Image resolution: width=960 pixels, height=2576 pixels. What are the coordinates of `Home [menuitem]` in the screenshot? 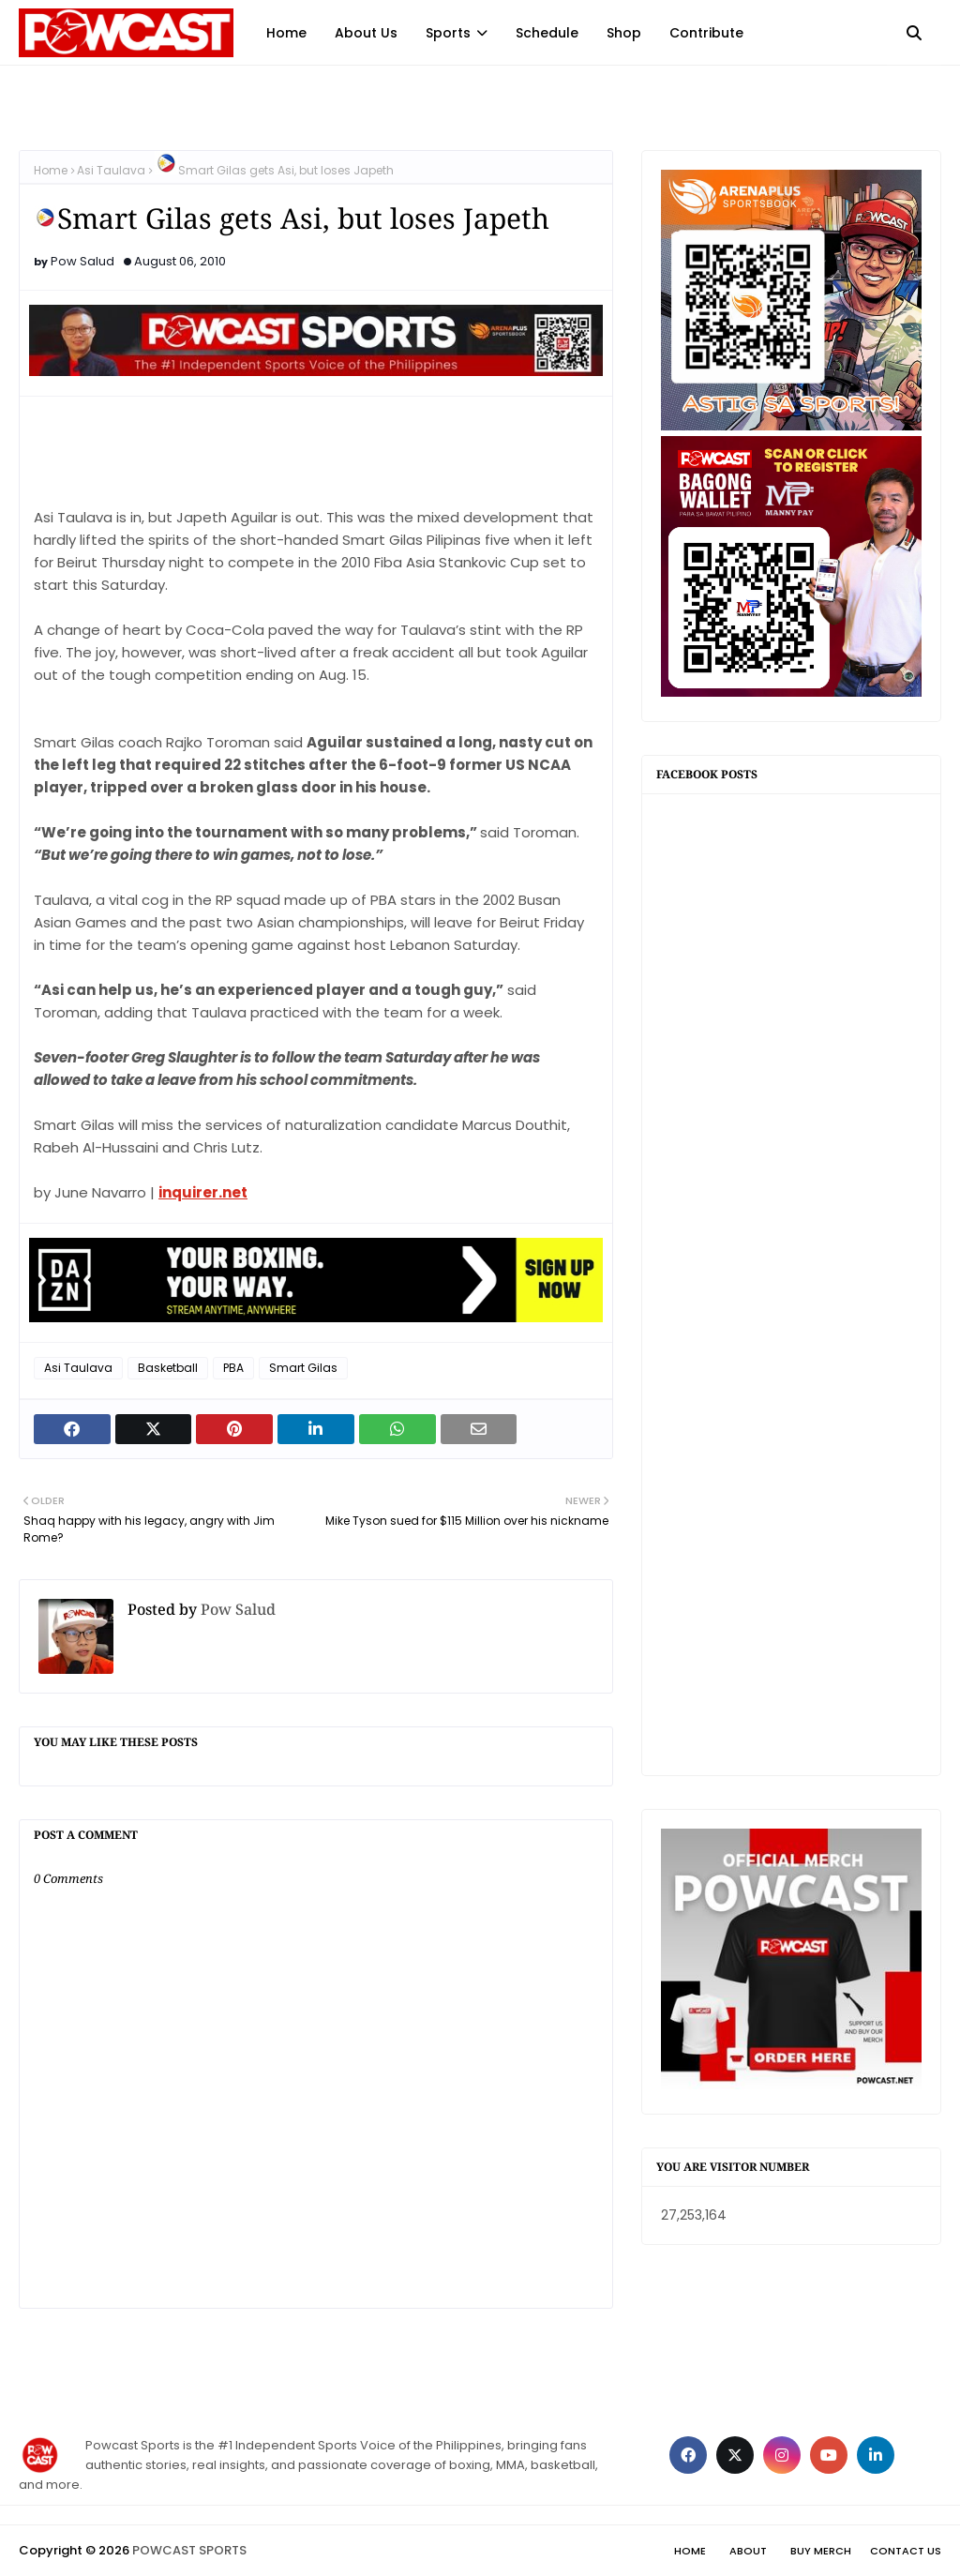 It's located at (286, 32).